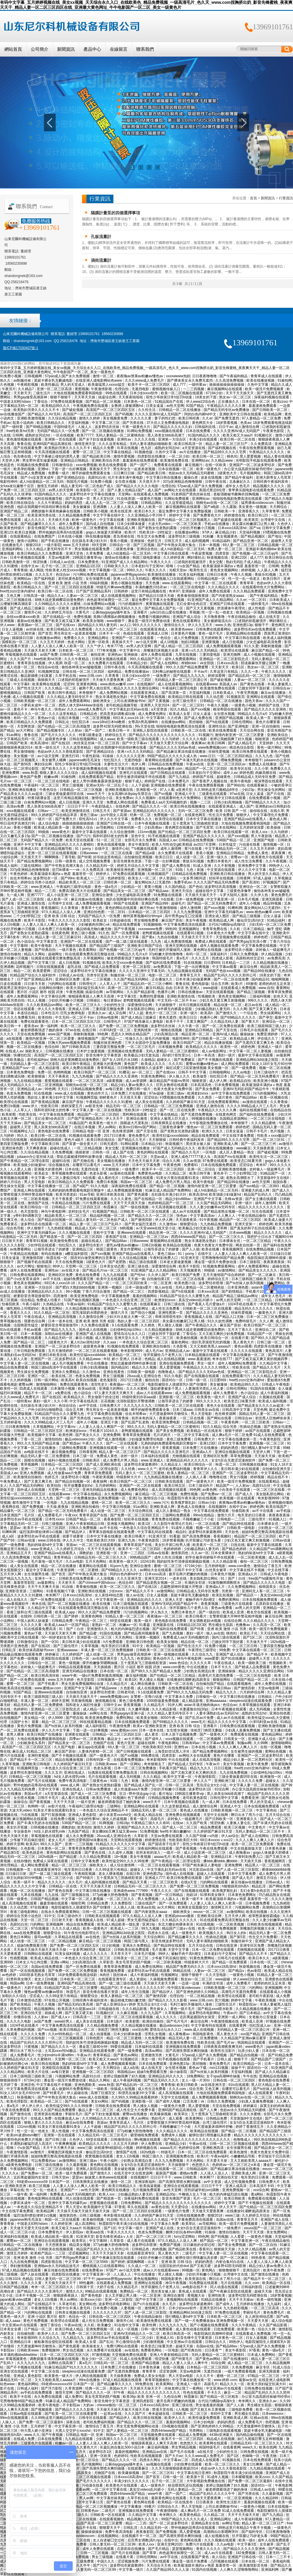  I want to click on 天天色天天操天天射, so click(144, 1161).